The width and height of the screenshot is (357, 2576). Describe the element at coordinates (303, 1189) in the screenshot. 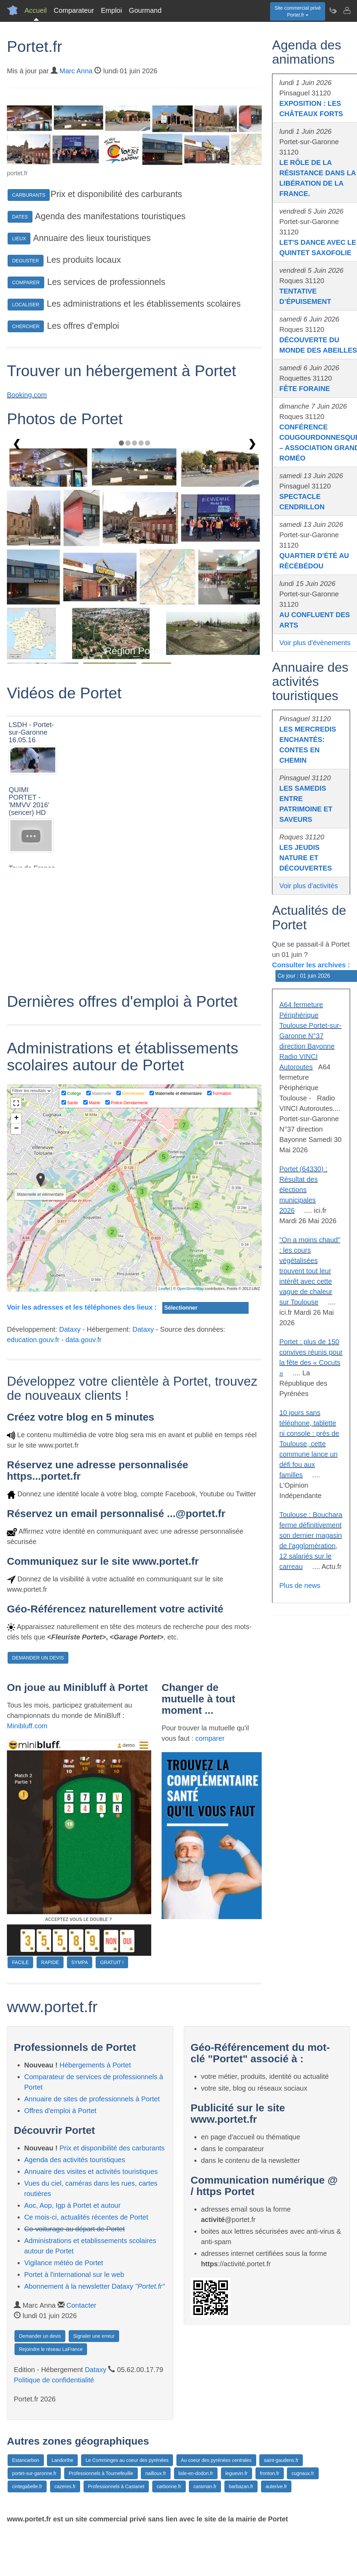

I see `Portet (64330) : Résultat des élections municipales 2026` at that location.